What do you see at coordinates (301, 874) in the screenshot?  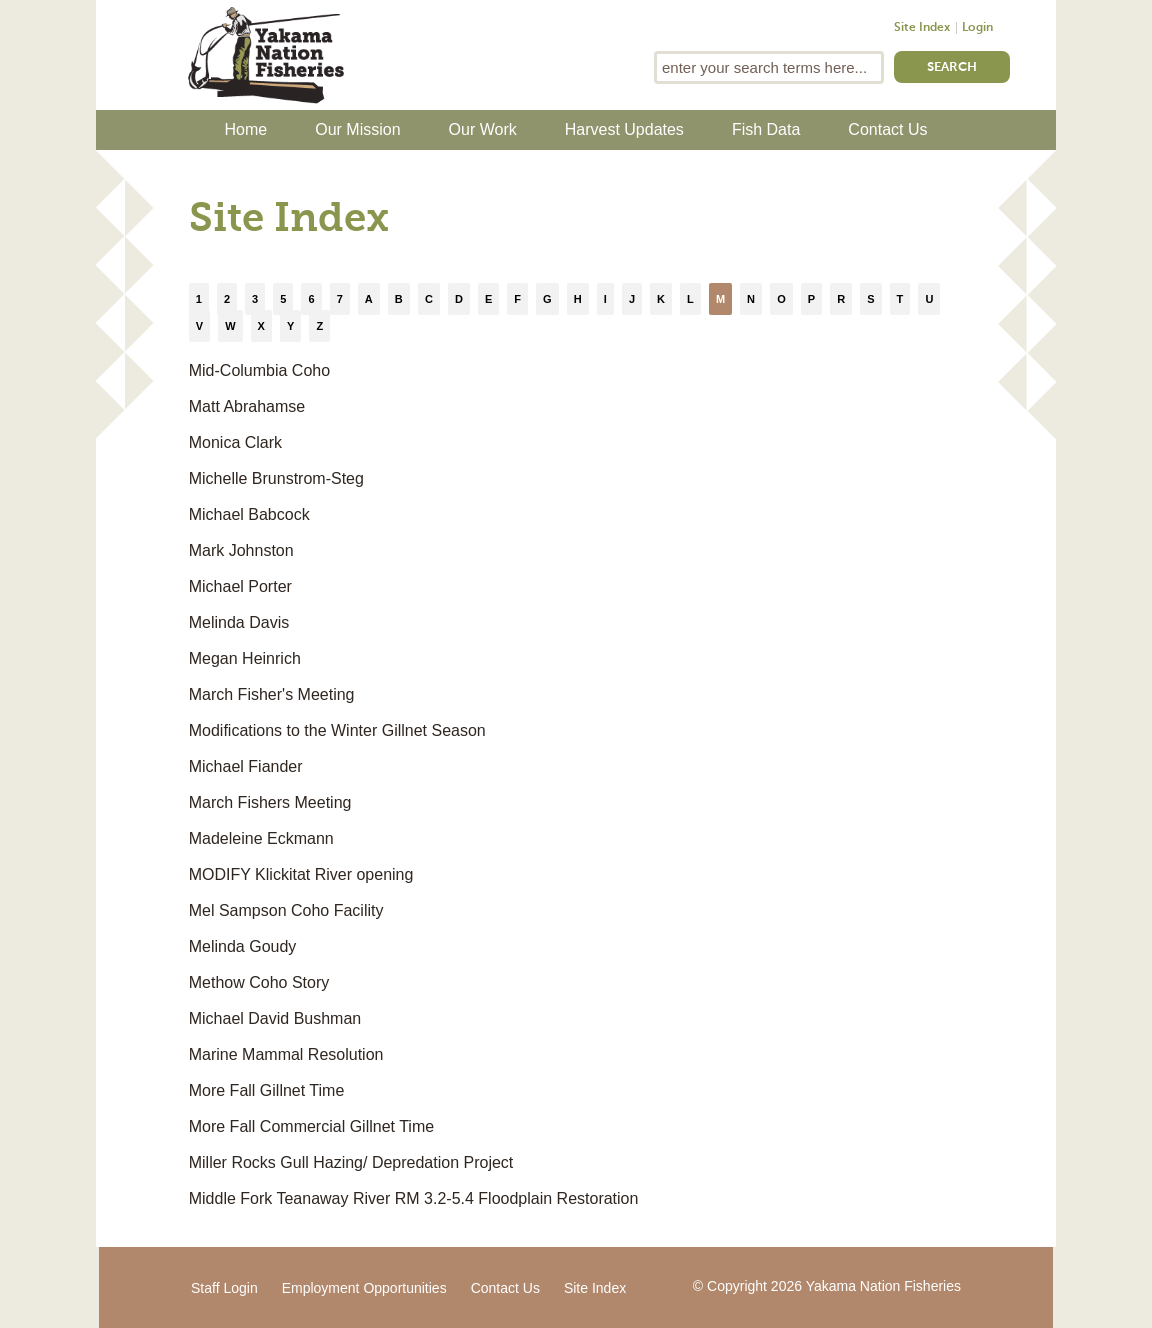 I see `MODIFY Klickitat River opening` at bounding box center [301, 874].